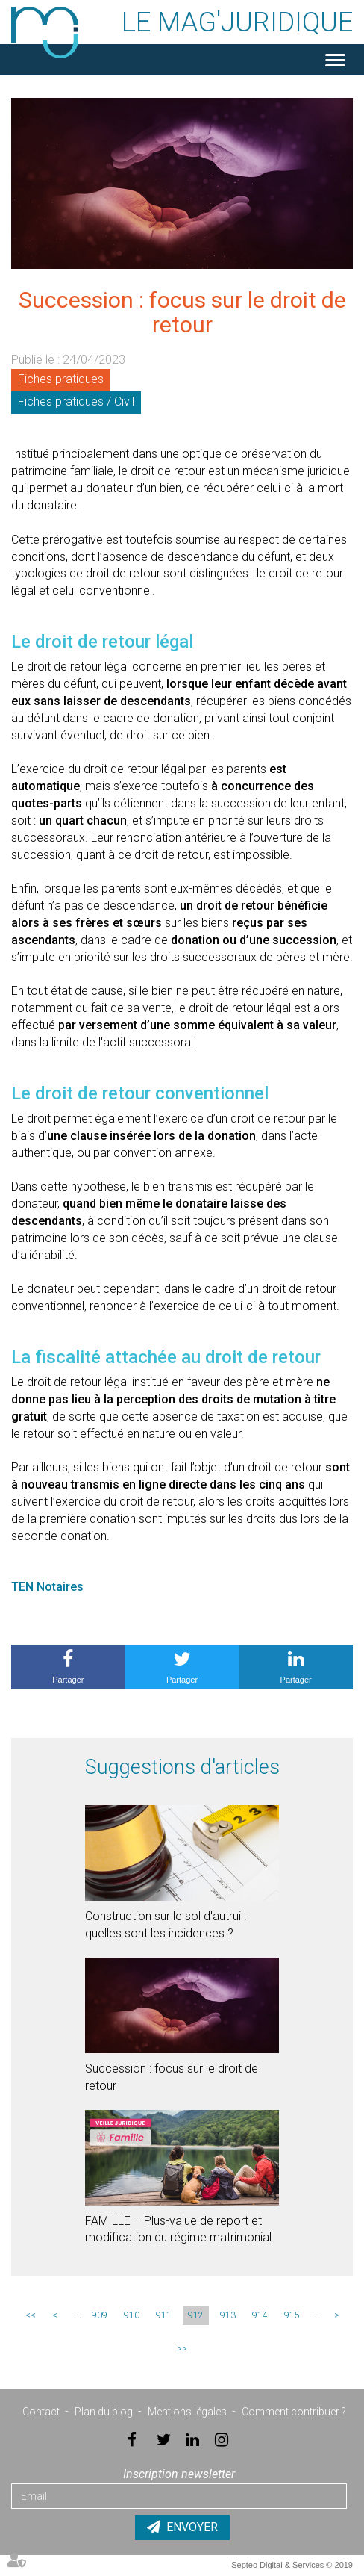 The height and width of the screenshot is (2576, 364). What do you see at coordinates (99, 2315) in the screenshot?
I see `909` at bounding box center [99, 2315].